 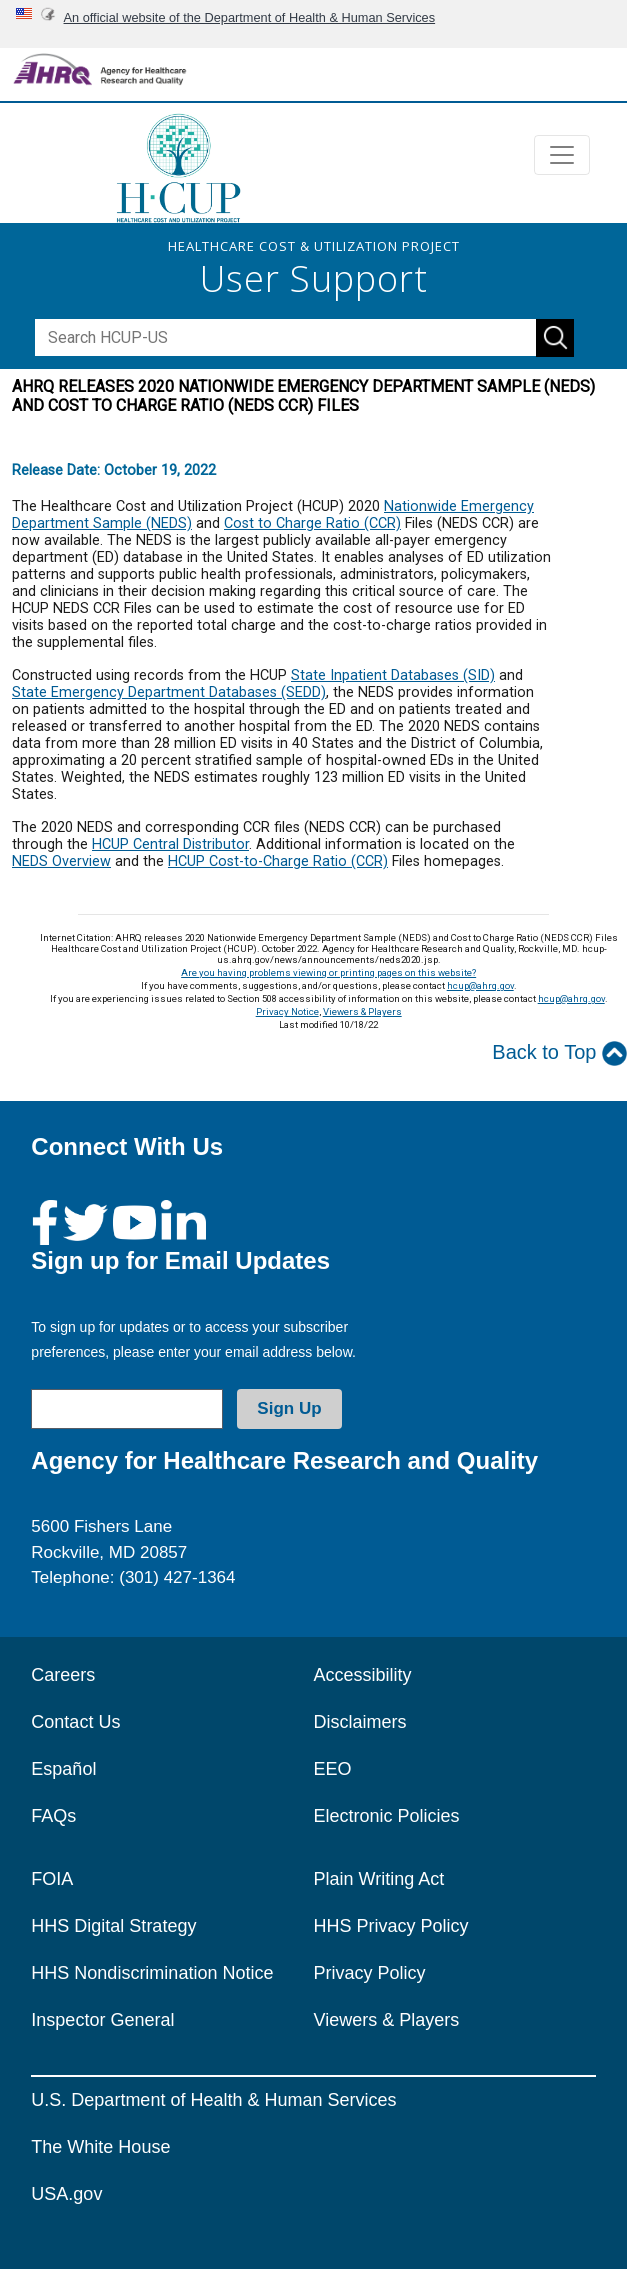 What do you see at coordinates (100, 2147) in the screenshot?
I see `The White House` at bounding box center [100, 2147].